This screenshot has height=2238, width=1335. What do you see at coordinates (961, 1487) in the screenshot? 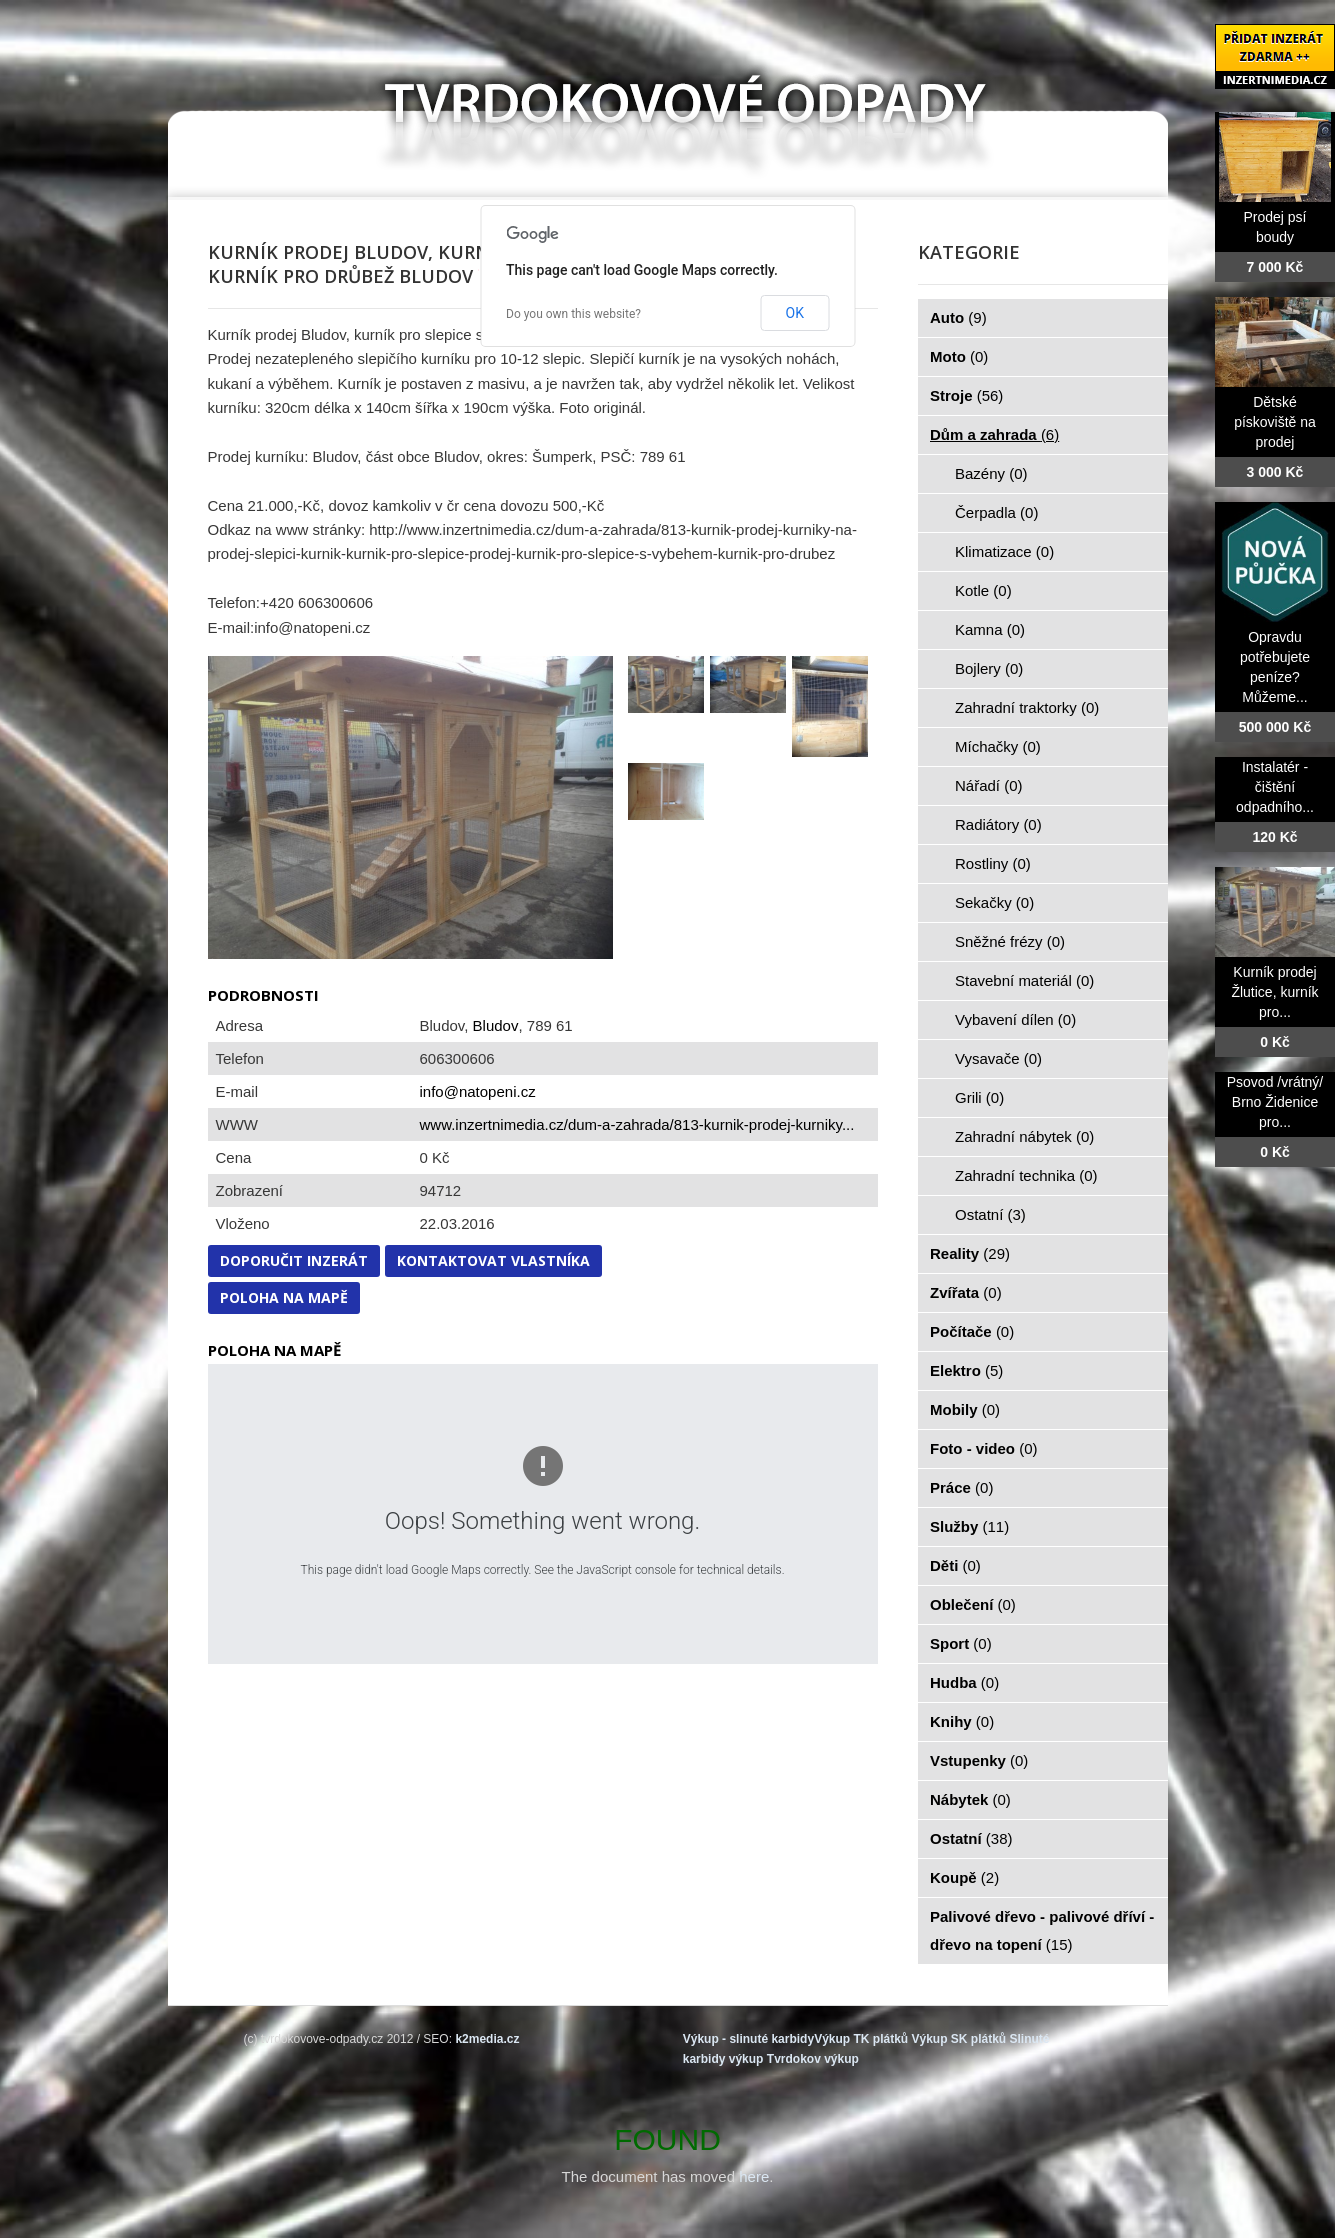
I see `Práce` at bounding box center [961, 1487].